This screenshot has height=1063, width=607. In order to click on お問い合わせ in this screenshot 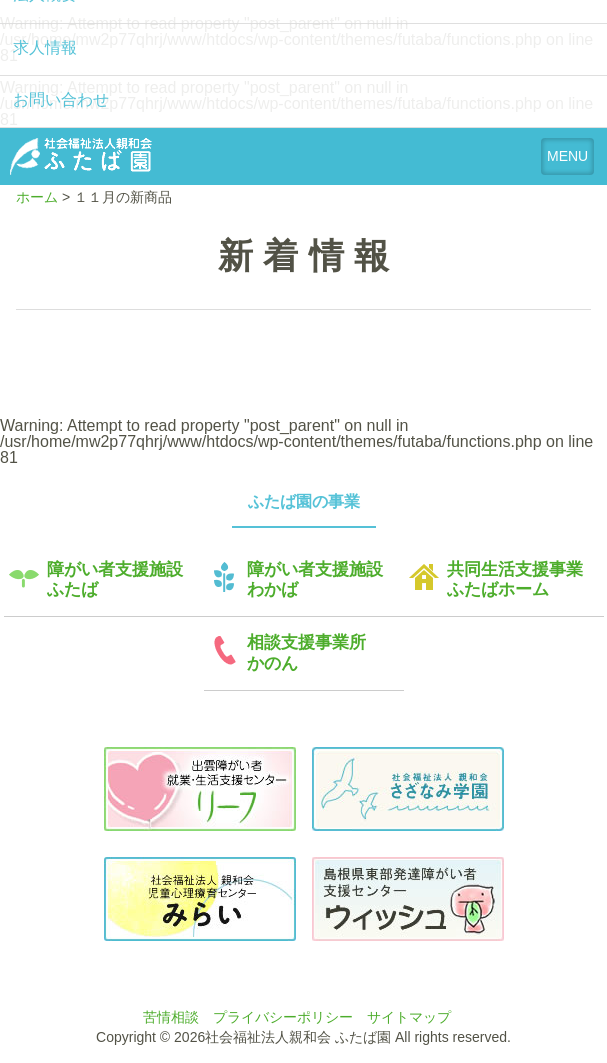, I will do `click(61, 99)`.